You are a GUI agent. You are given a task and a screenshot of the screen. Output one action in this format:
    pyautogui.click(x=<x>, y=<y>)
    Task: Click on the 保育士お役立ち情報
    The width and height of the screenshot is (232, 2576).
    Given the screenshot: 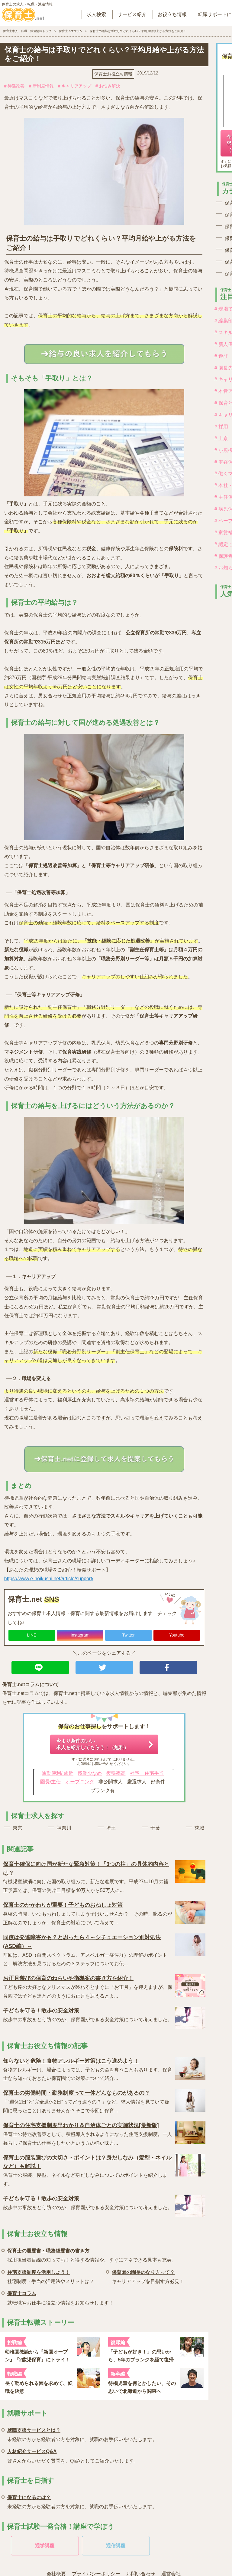 What is the action you would take?
    pyautogui.click(x=113, y=73)
    